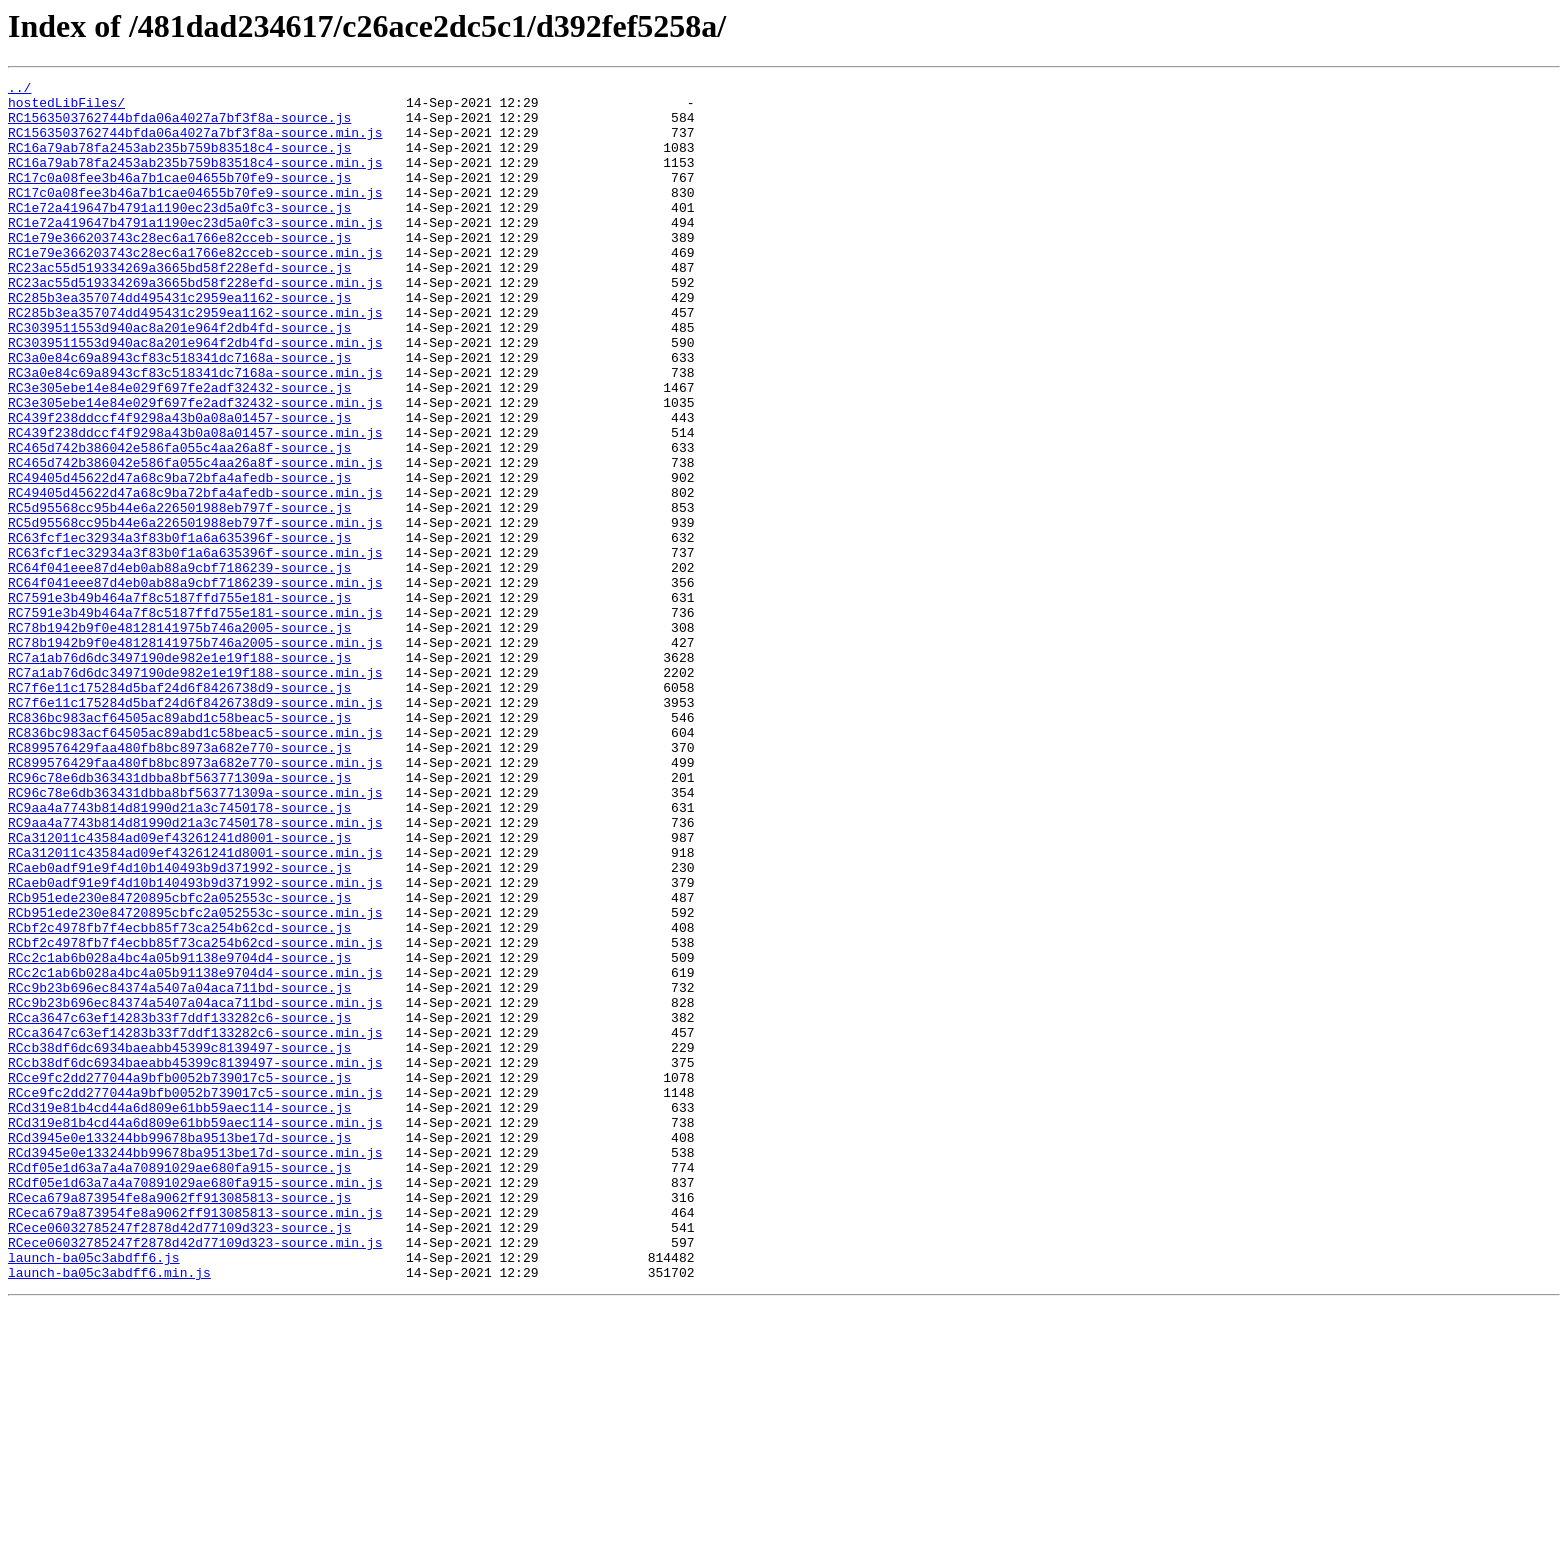 The width and height of the screenshot is (1568, 1544). What do you see at coordinates (195, 612) in the screenshot?
I see `RC5d95568cc95b44e6a226501988eb797f-source.min.js` at bounding box center [195, 612].